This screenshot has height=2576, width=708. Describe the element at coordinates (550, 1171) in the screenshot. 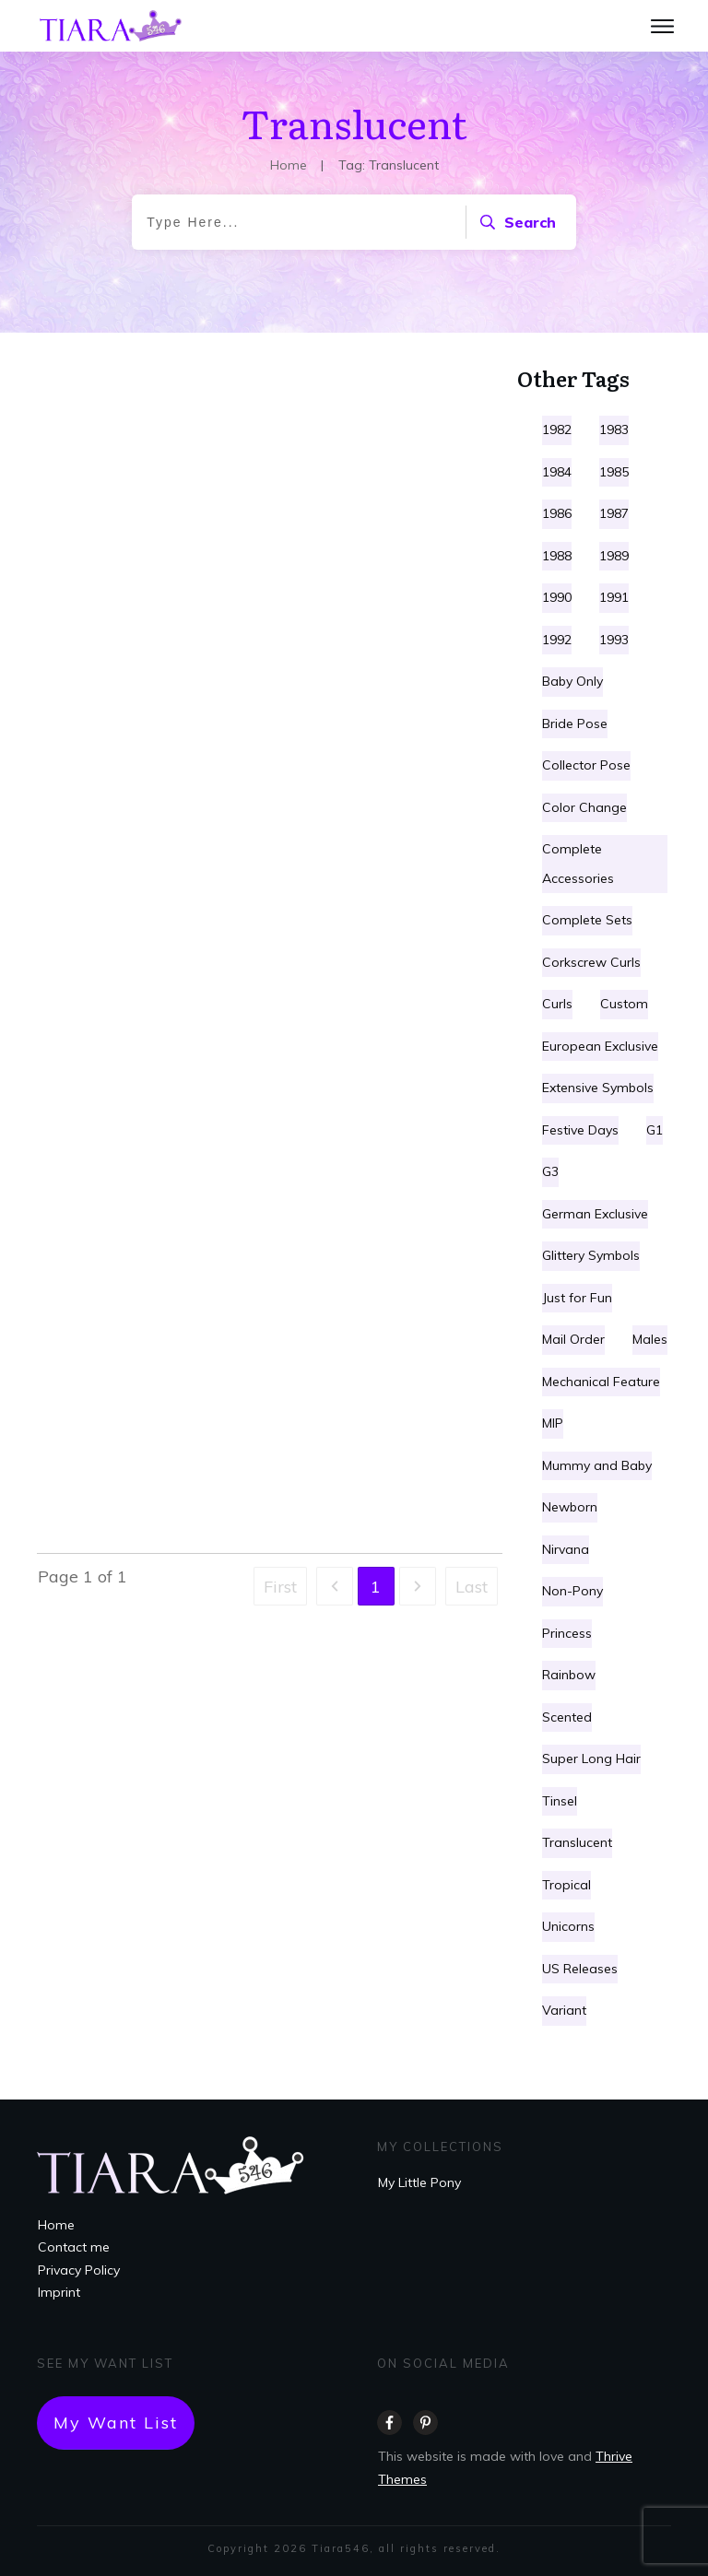

I see `G3` at that location.